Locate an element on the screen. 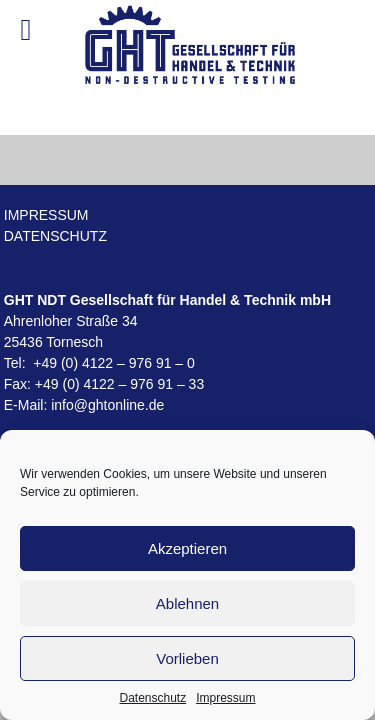 This screenshot has height=720, width=375. info@ghtonline.de is located at coordinates (107, 405).